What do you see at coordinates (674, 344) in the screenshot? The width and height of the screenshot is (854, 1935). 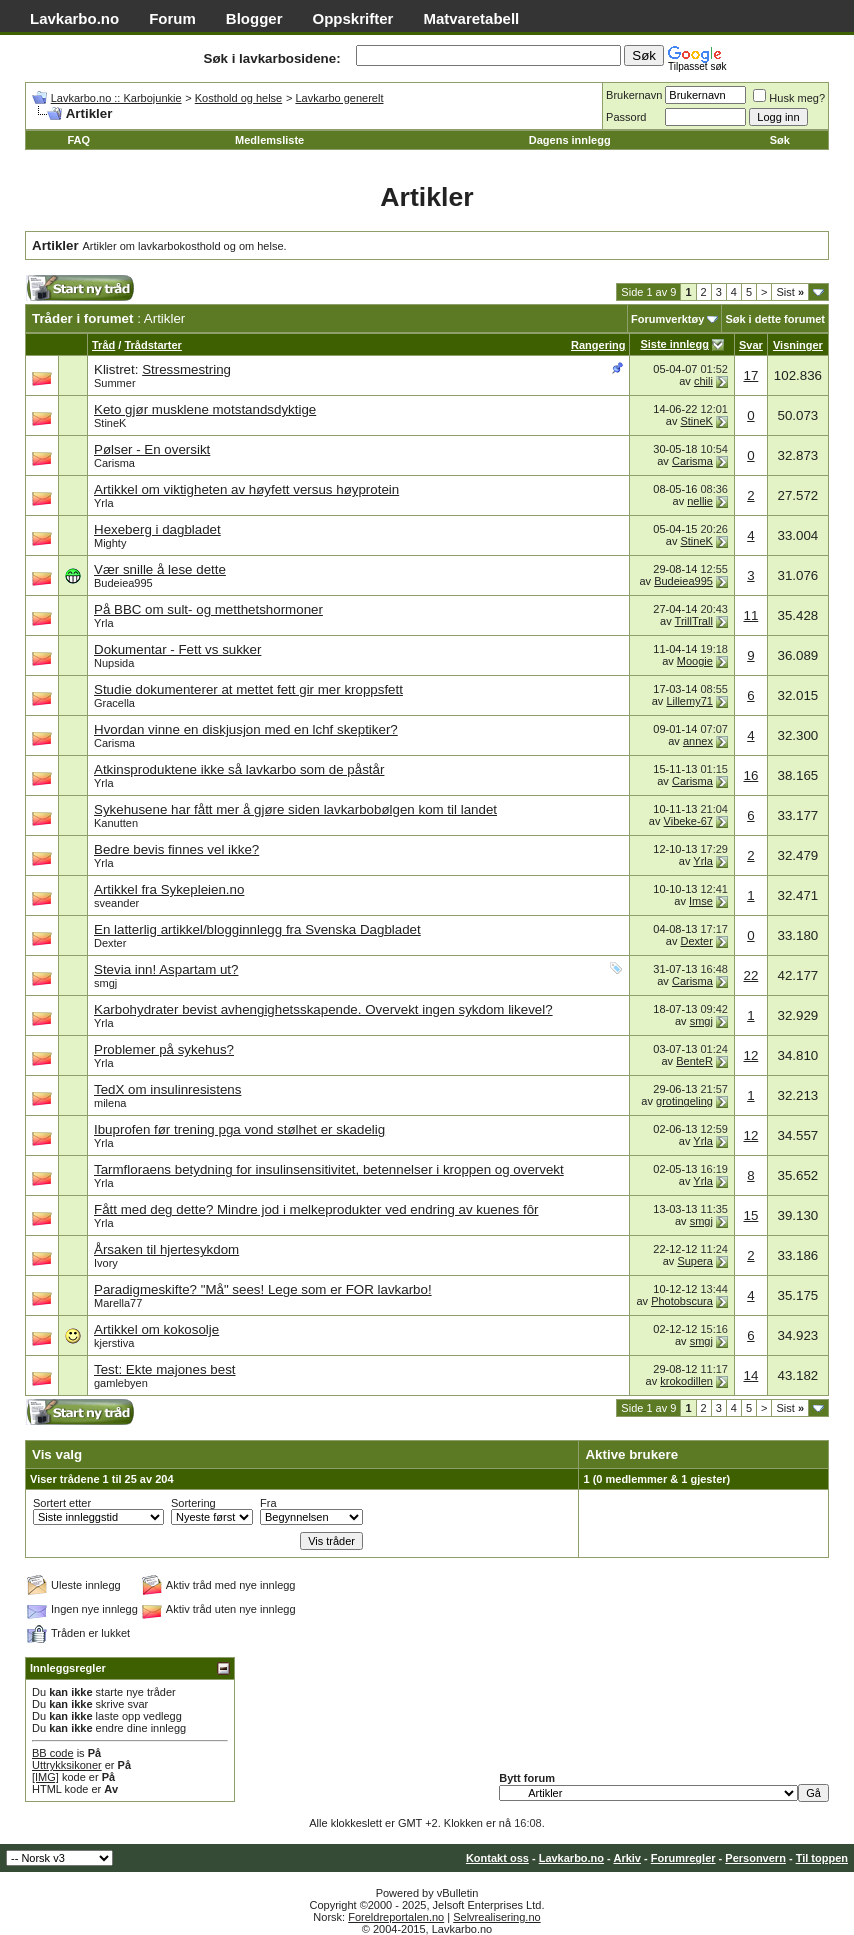 I see `Siste innlegg` at bounding box center [674, 344].